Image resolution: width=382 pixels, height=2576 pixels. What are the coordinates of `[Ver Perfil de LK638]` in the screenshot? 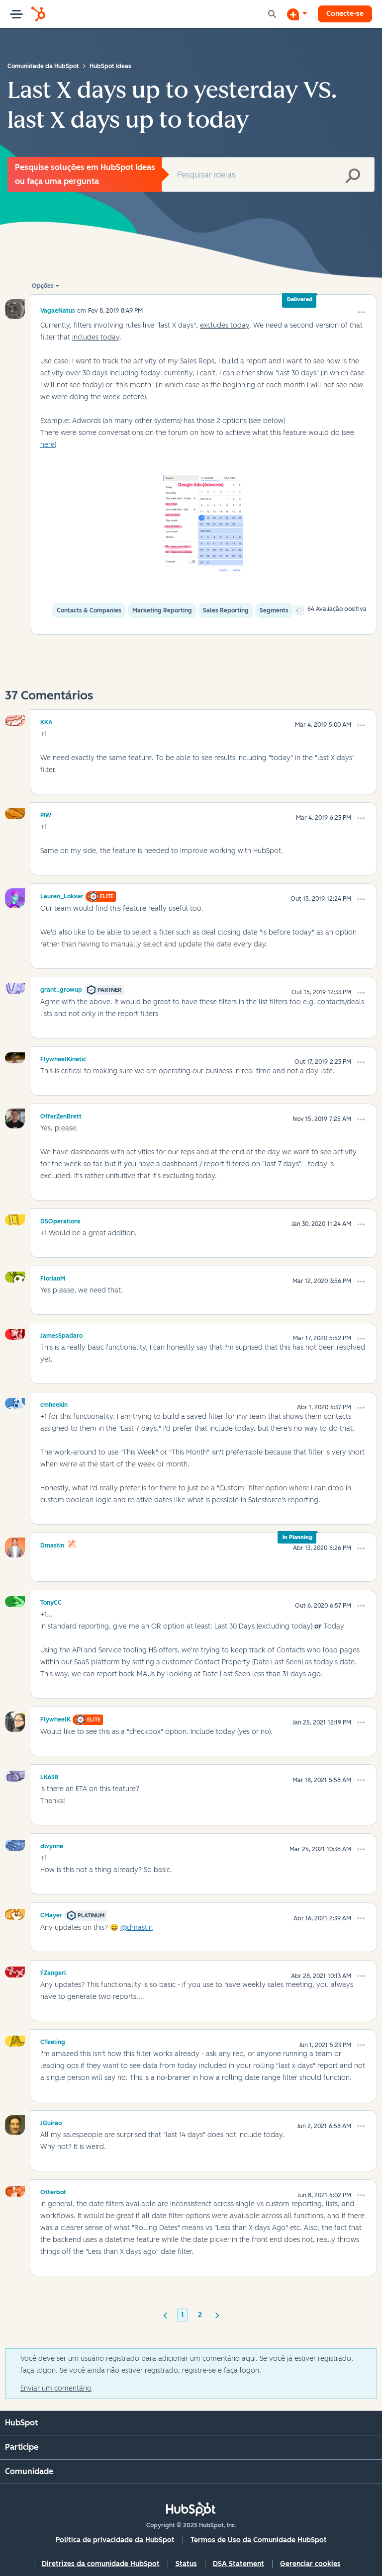 It's located at (49, 1776).